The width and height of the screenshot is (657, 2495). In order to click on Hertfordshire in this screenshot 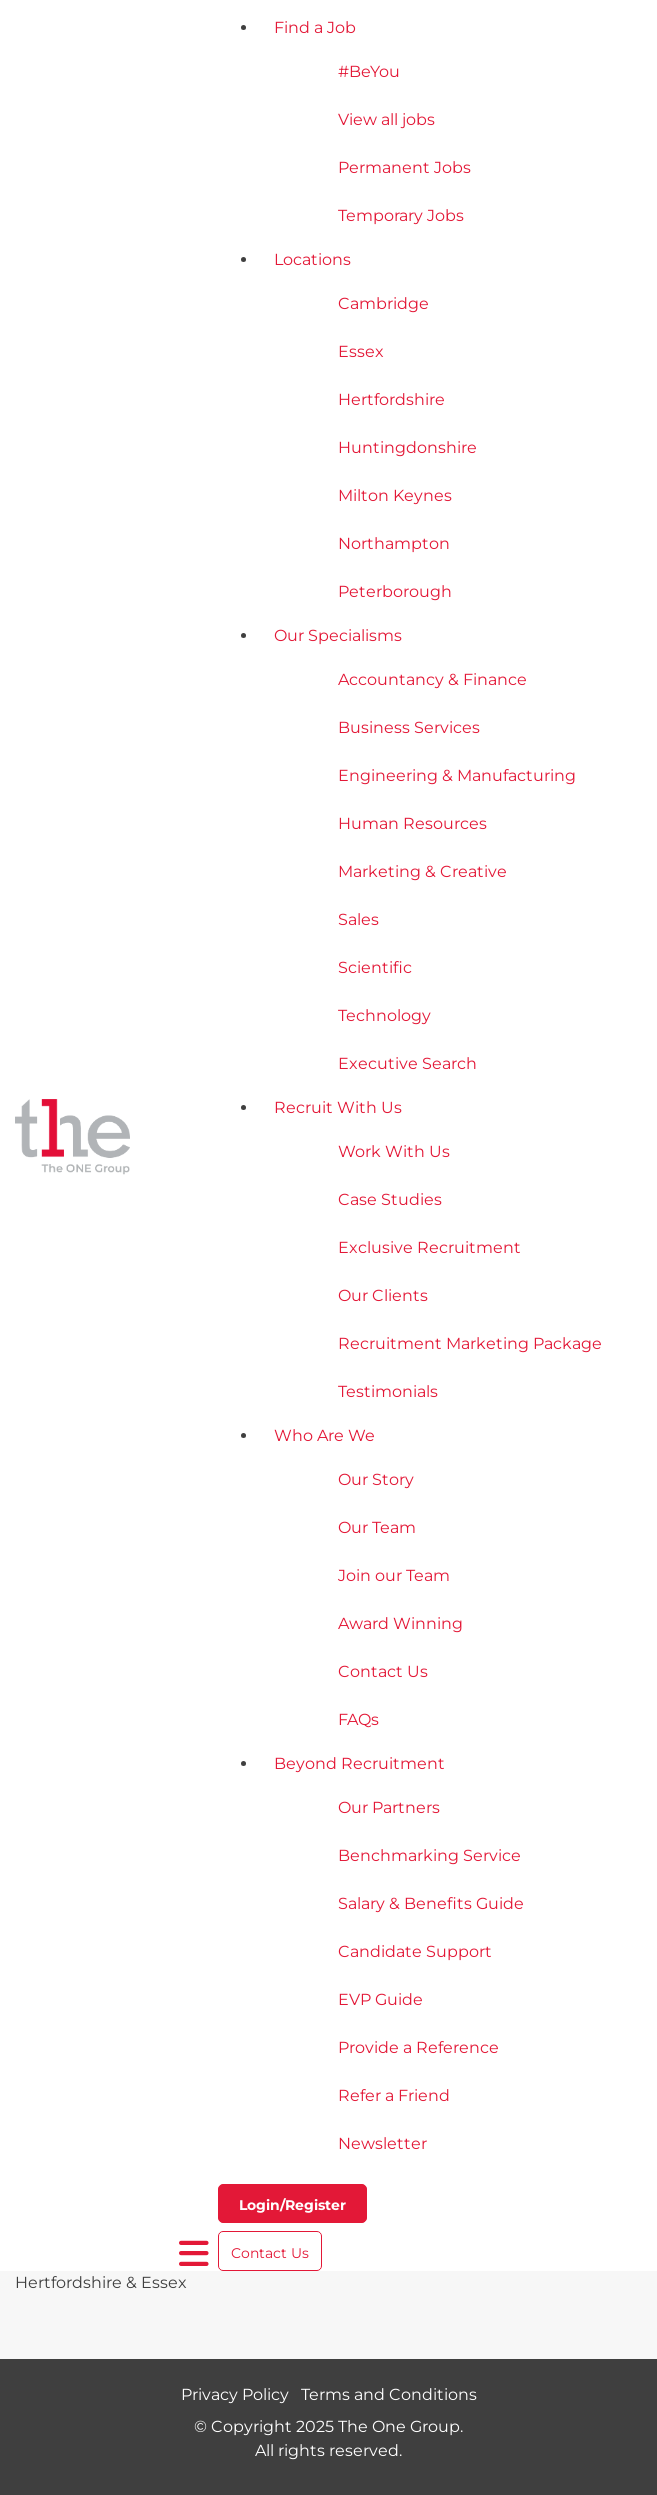, I will do `click(391, 399)`.